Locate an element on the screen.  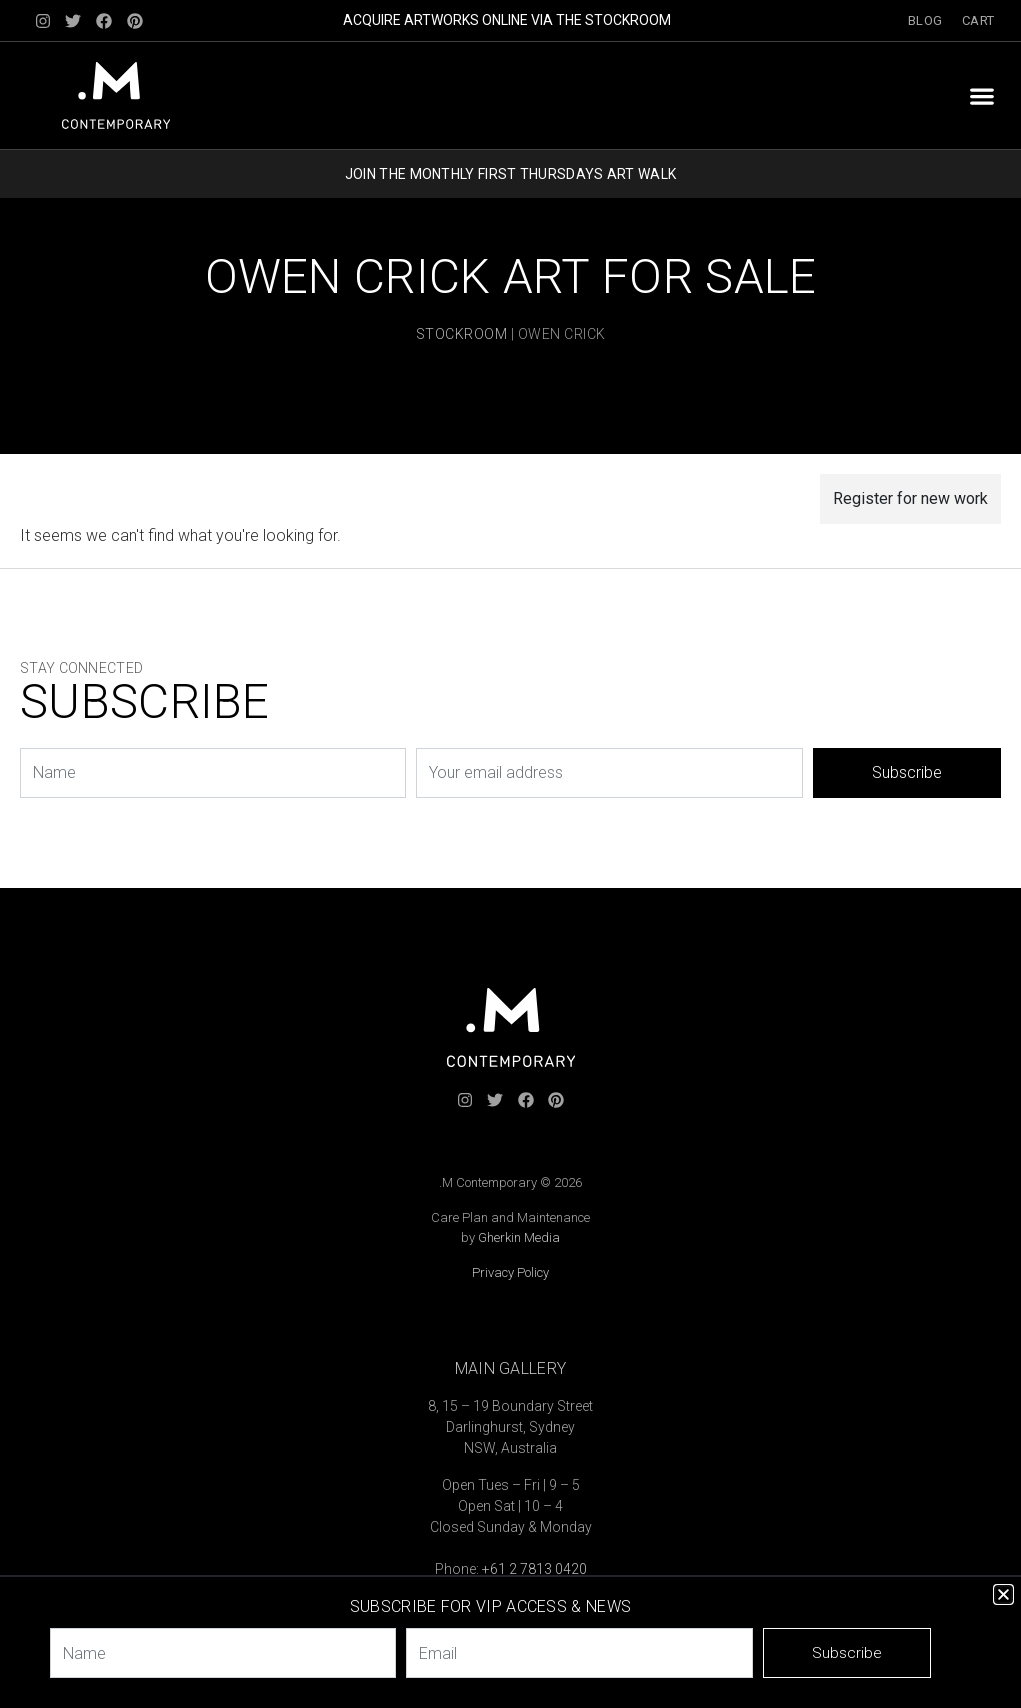
Gherkin Media is located at coordinates (519, 1237).